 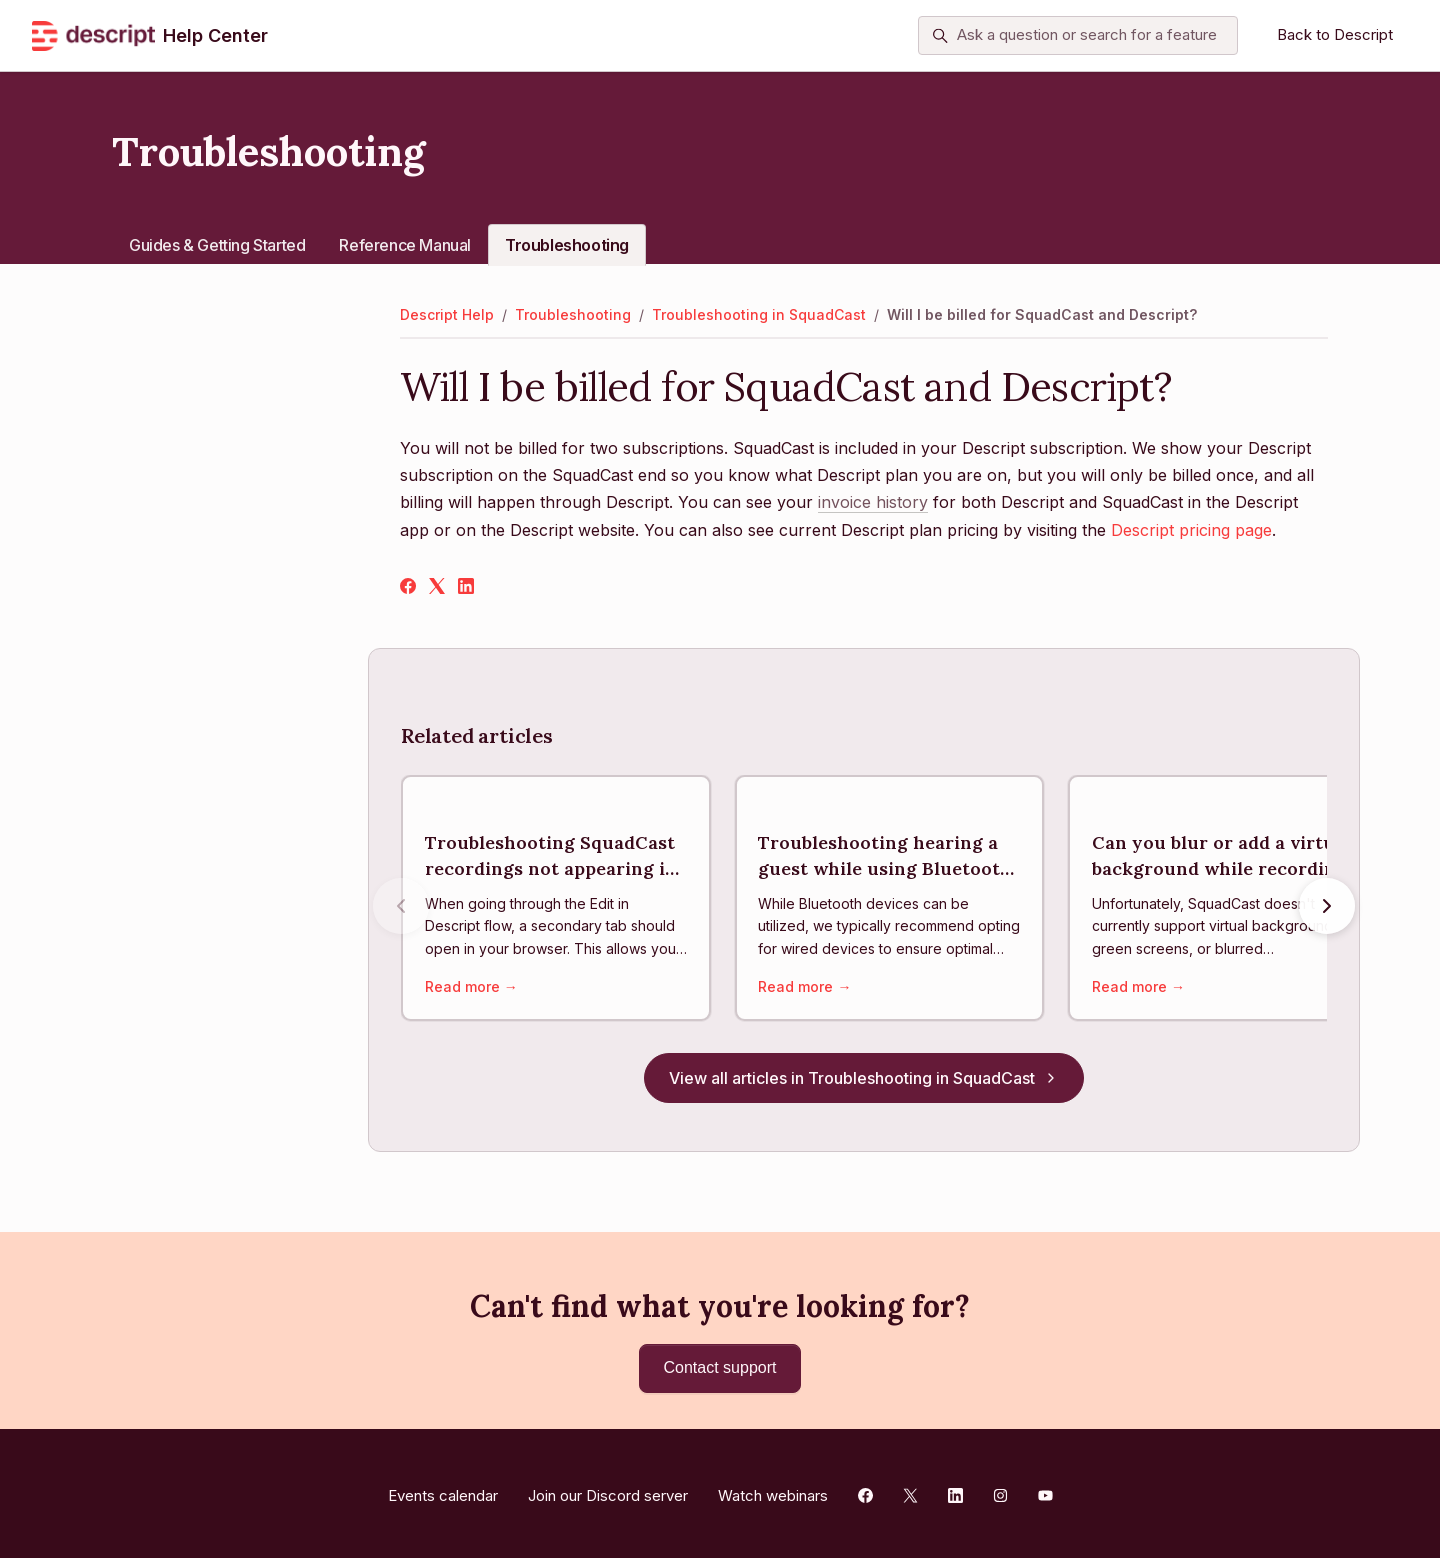 What do you see at coordinates (466, 588) in the screenshot?
I see `[LinkedIn]` at bounding box center [466, 588].